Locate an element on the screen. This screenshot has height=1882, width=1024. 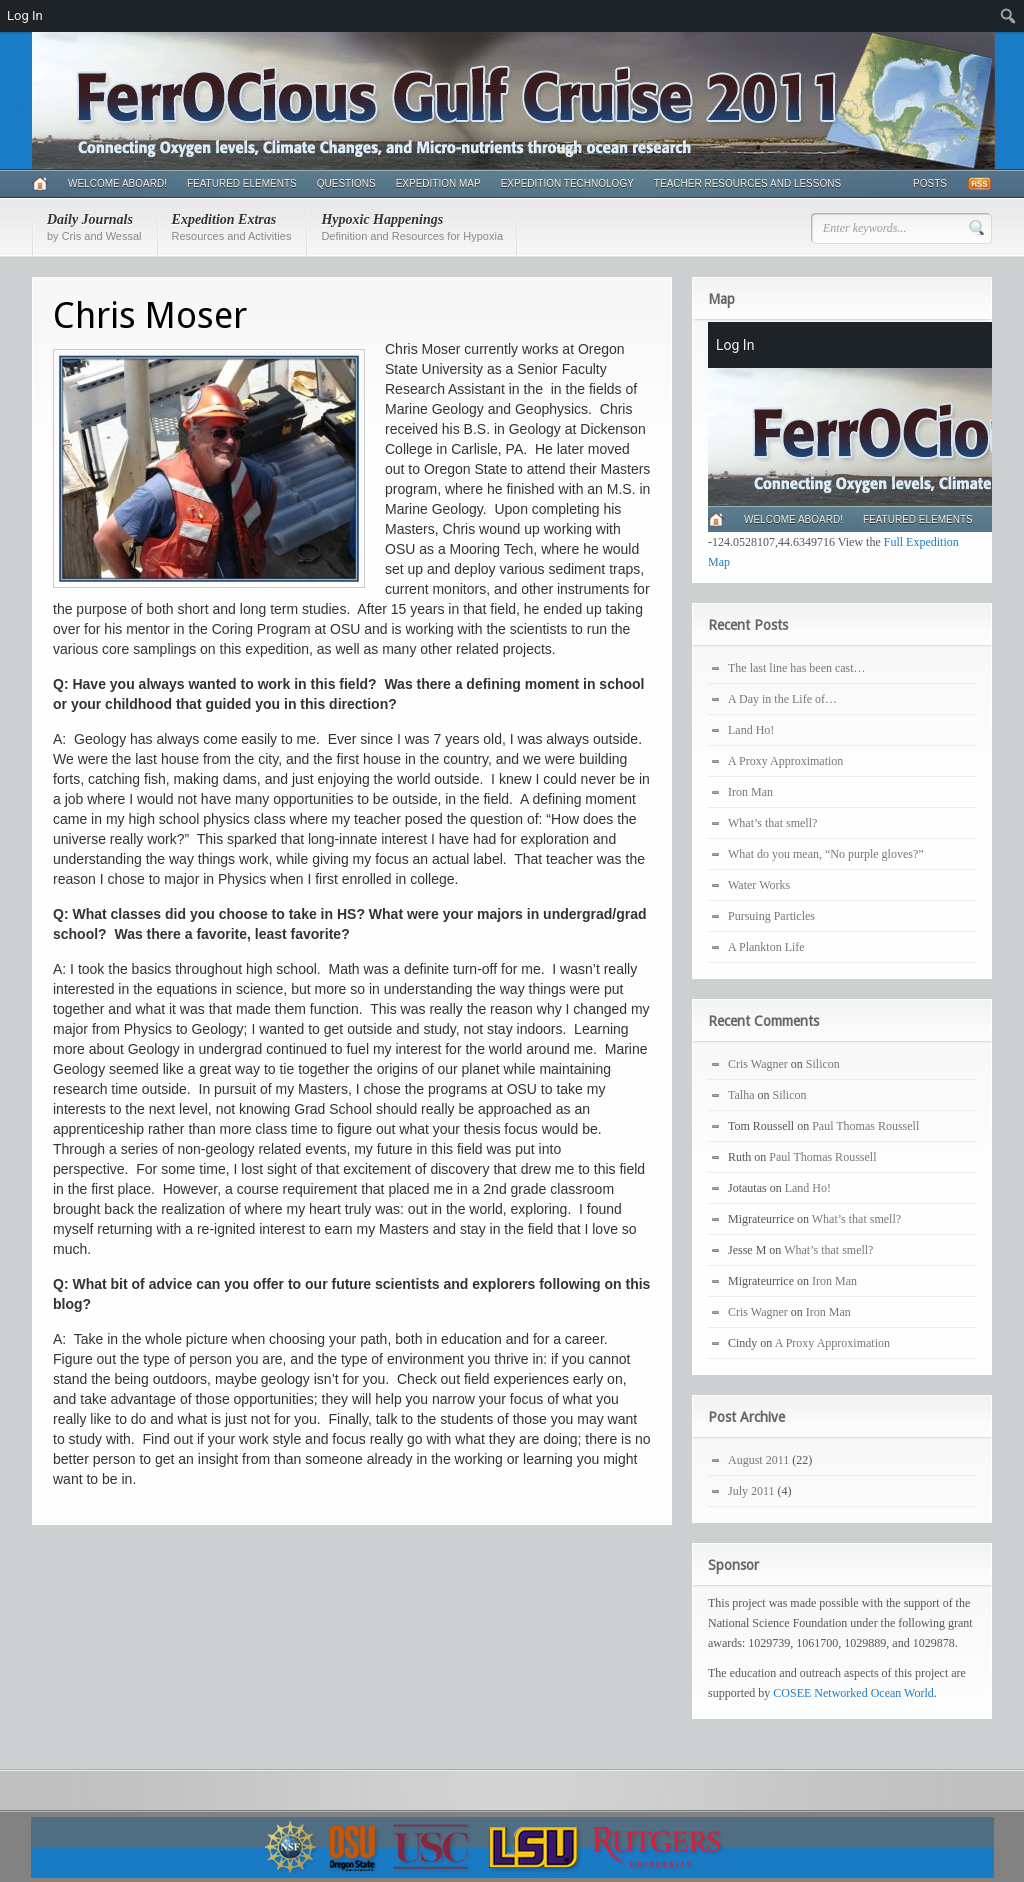
Expedition Extras is located at coordinates (232, 227).